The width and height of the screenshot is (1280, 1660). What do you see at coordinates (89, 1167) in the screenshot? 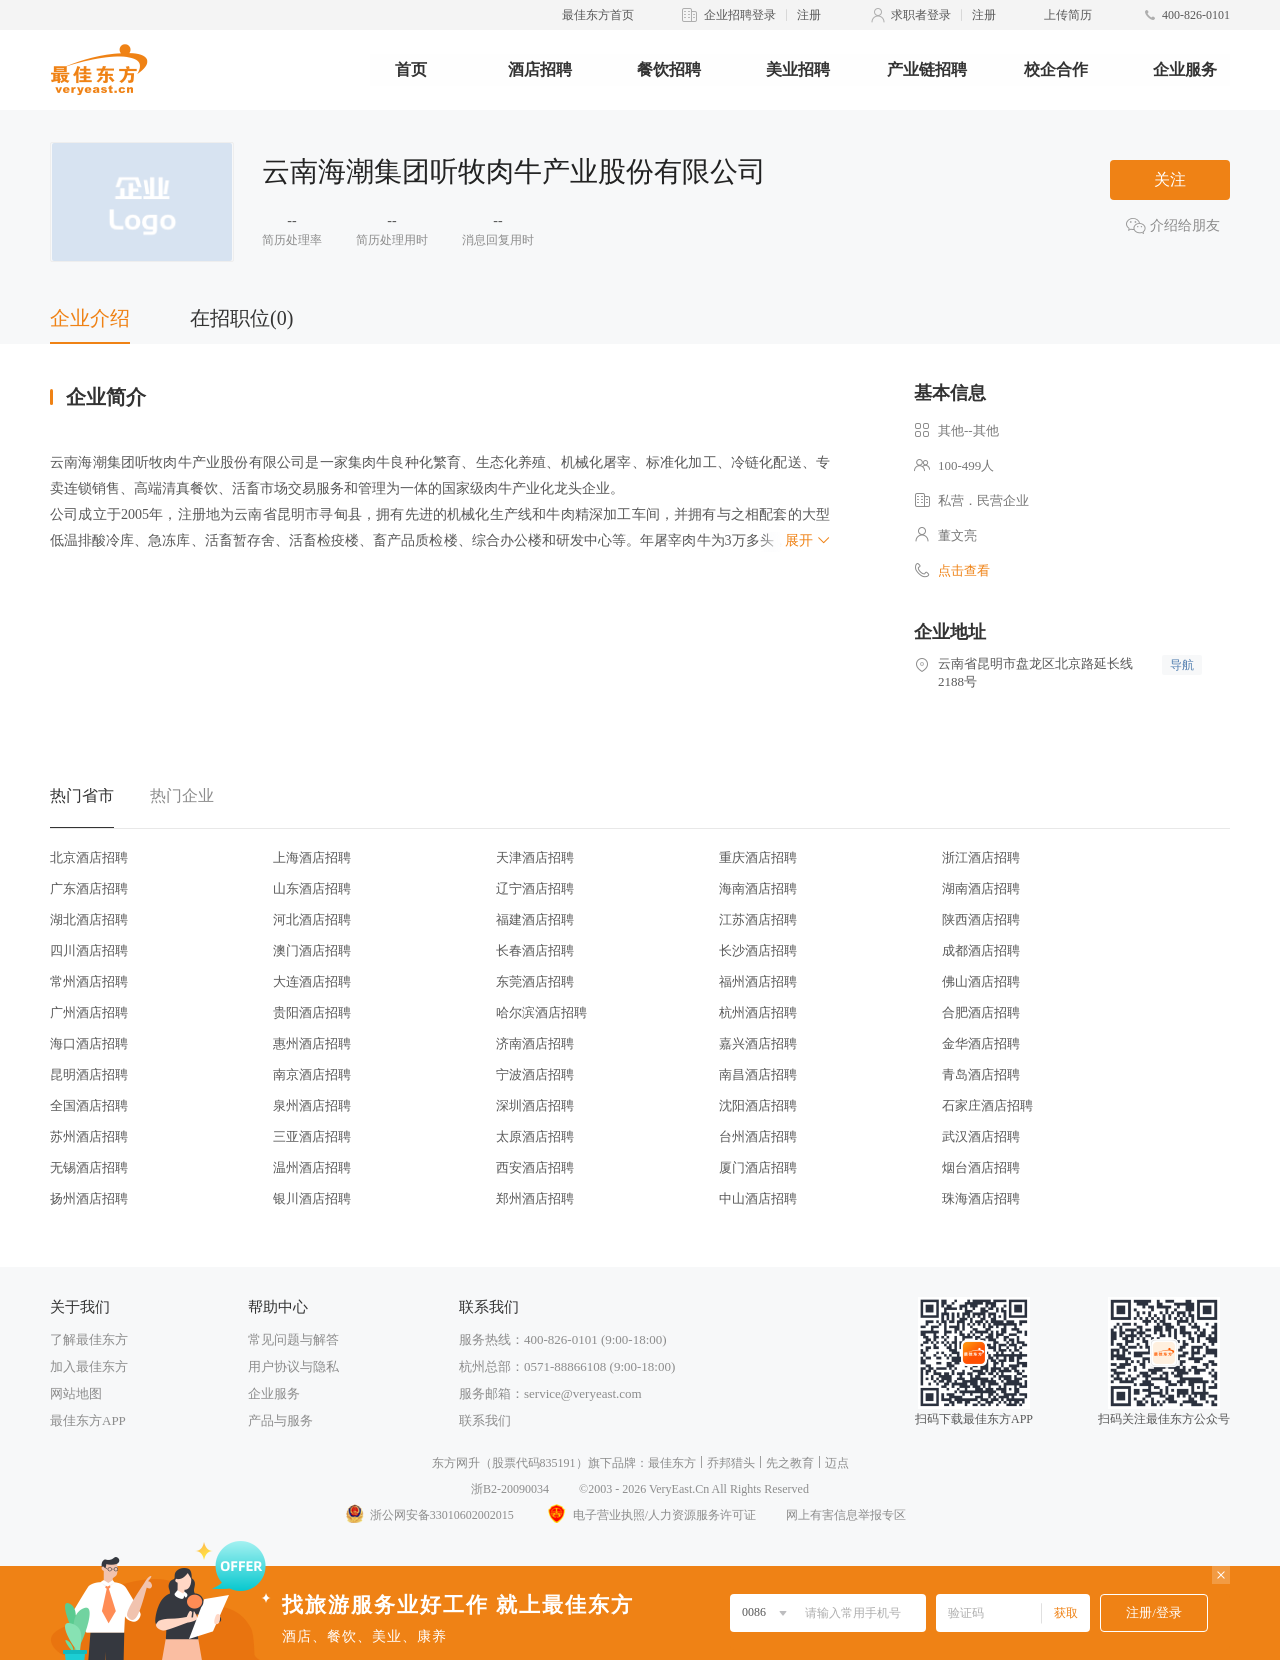
I see `无锡酒店招聘` at bounding box center [89, 1167].